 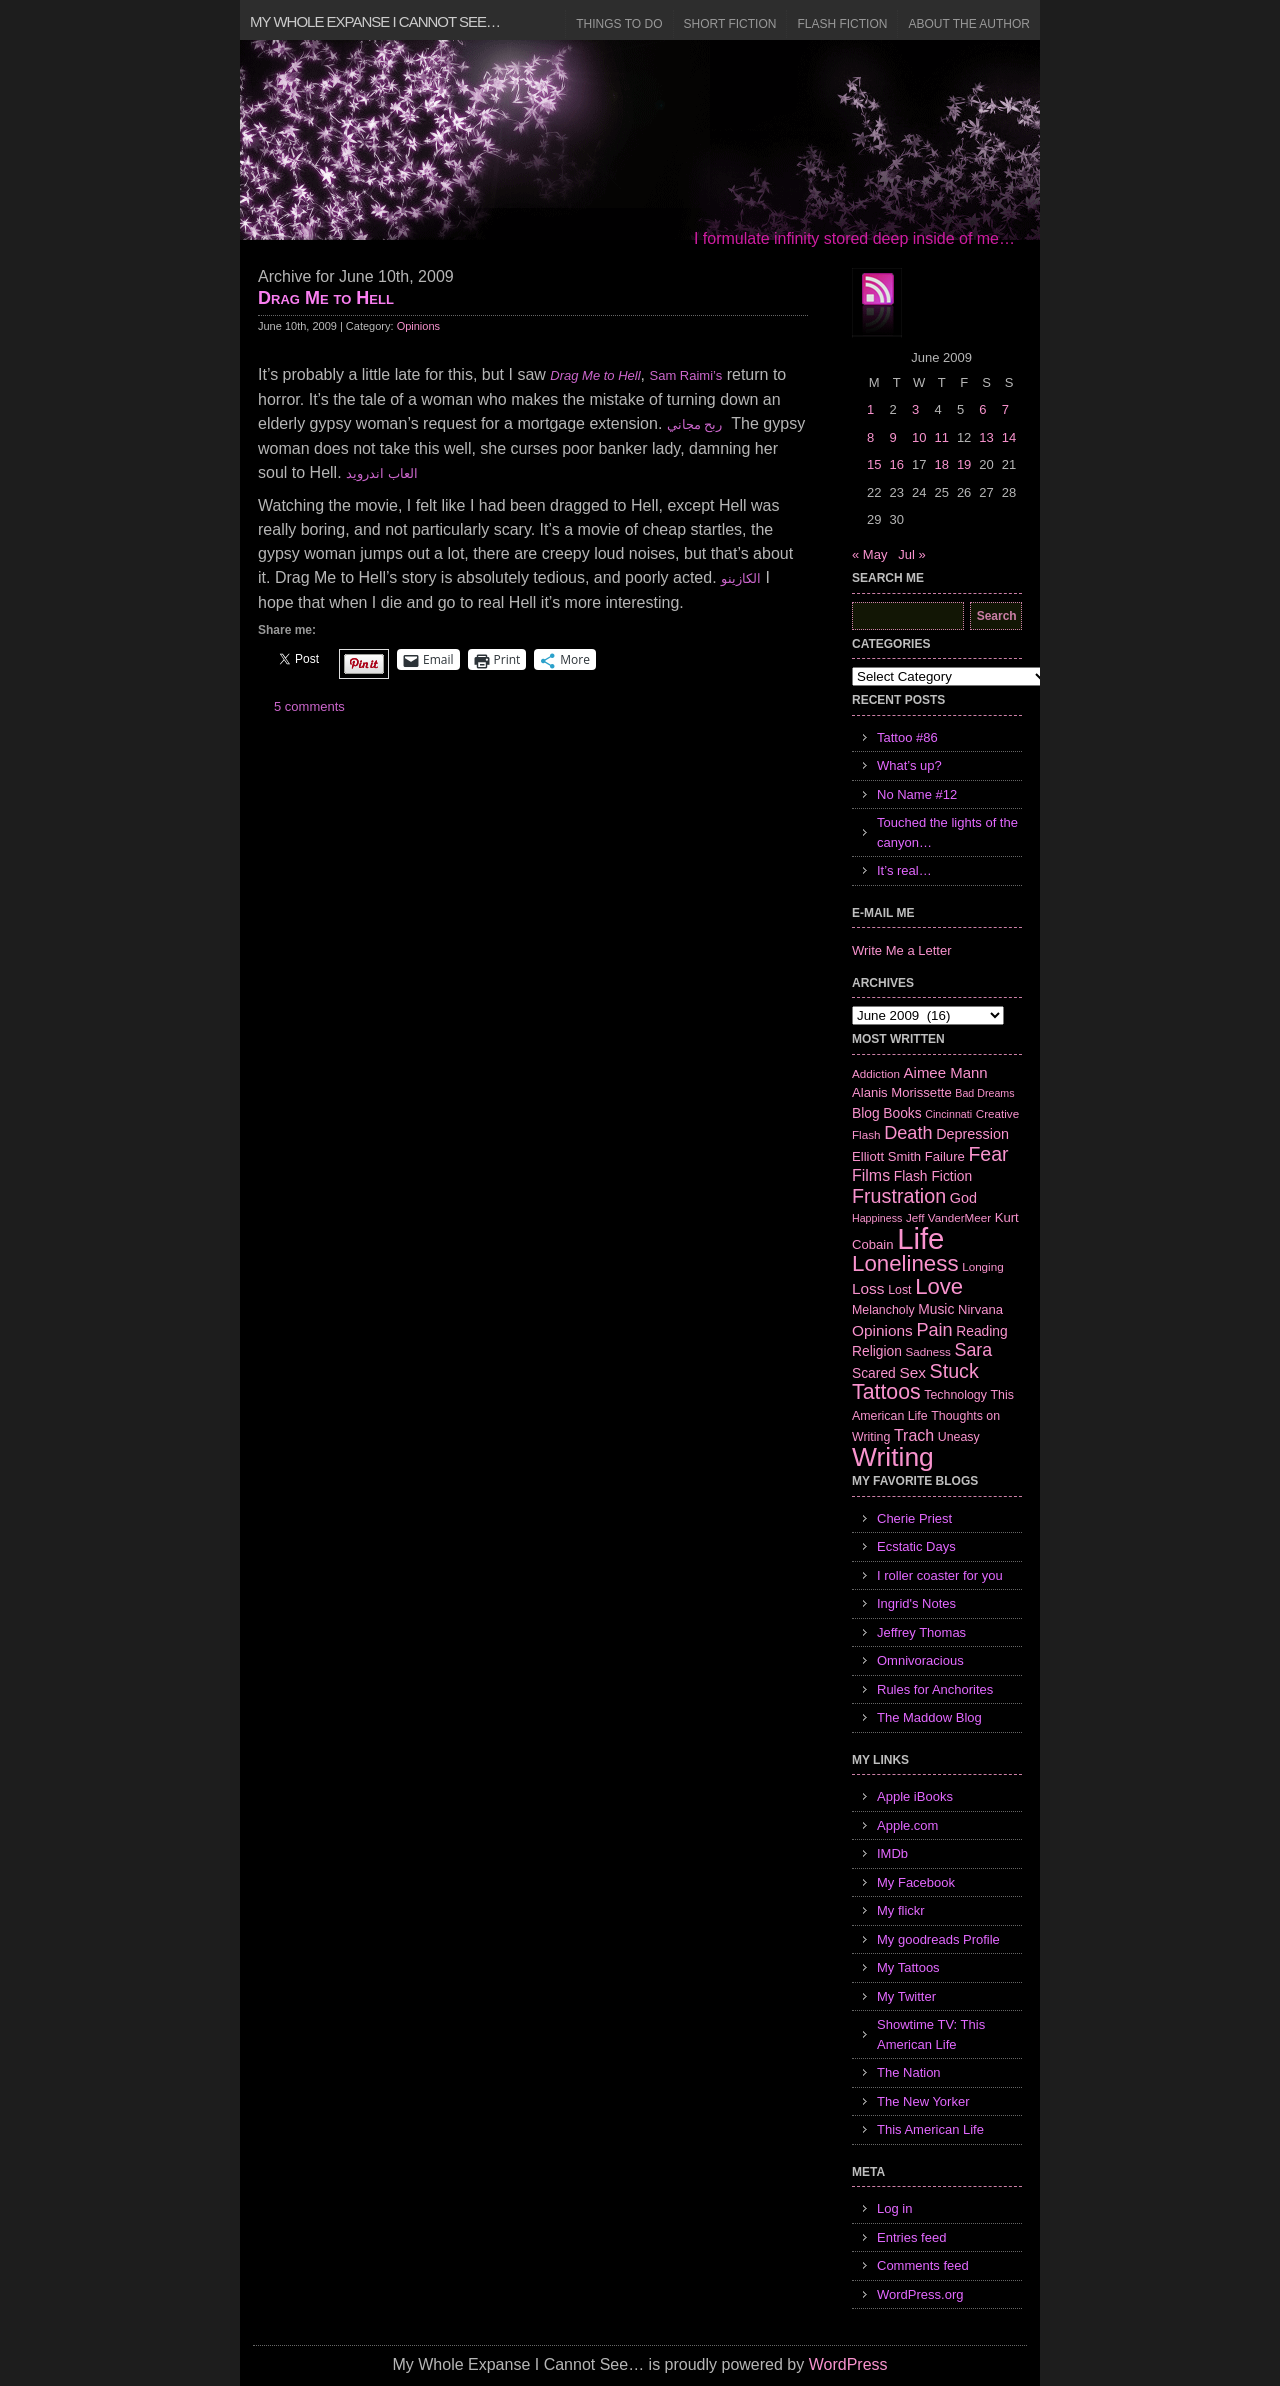 What do you see at coordinates (902, 1113) in the screenshot?
I see `Books [Books (9 items)]` at bounding box center [902, 1113].